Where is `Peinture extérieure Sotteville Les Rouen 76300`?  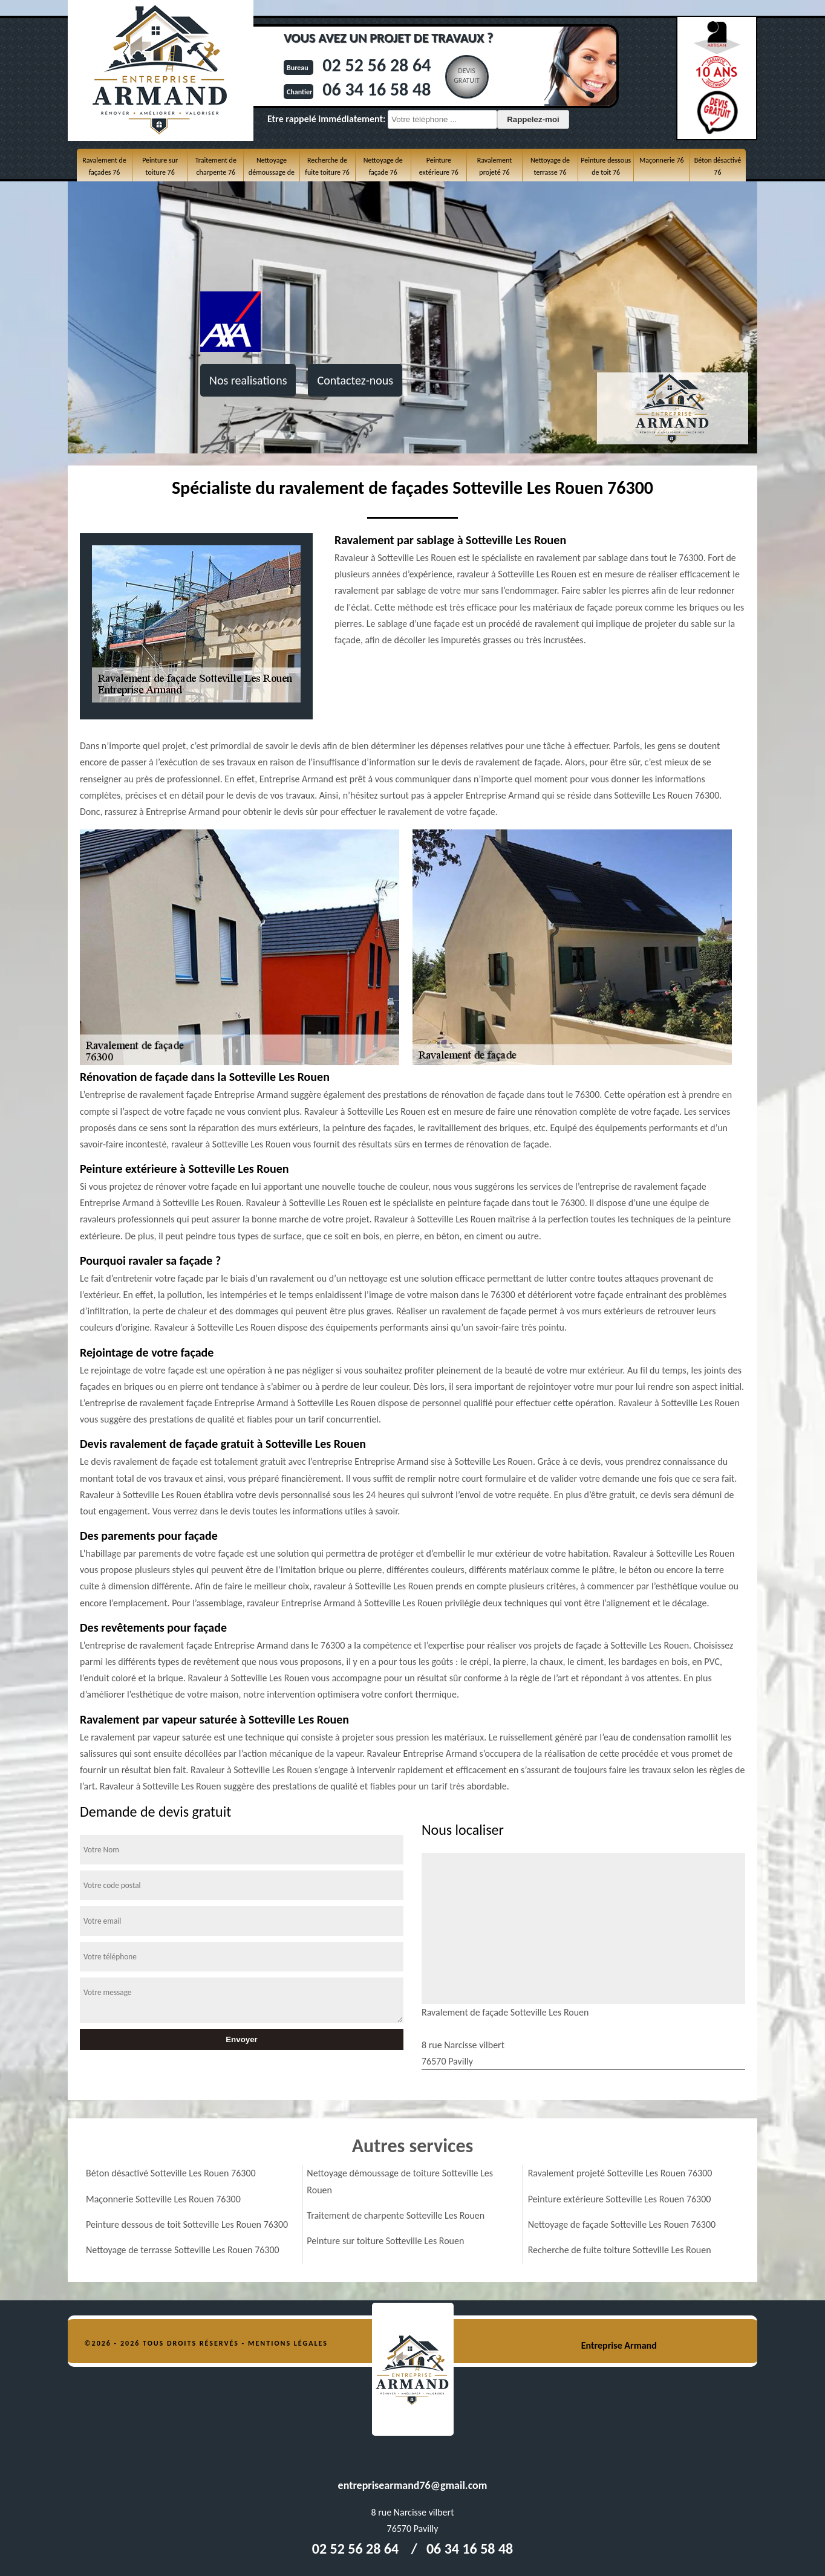
Peinture extérieure Sotteville Les Rouen 76300 is located at coordinates (619, 2199).